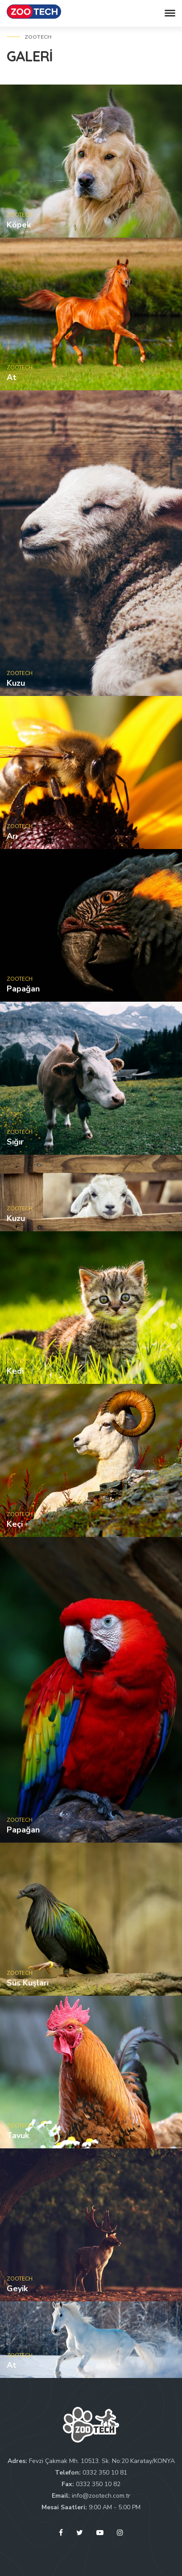  Describe the element at coordinates (101, 2495) in the screenshot. I see `info@zootech.com.tr` at that location.